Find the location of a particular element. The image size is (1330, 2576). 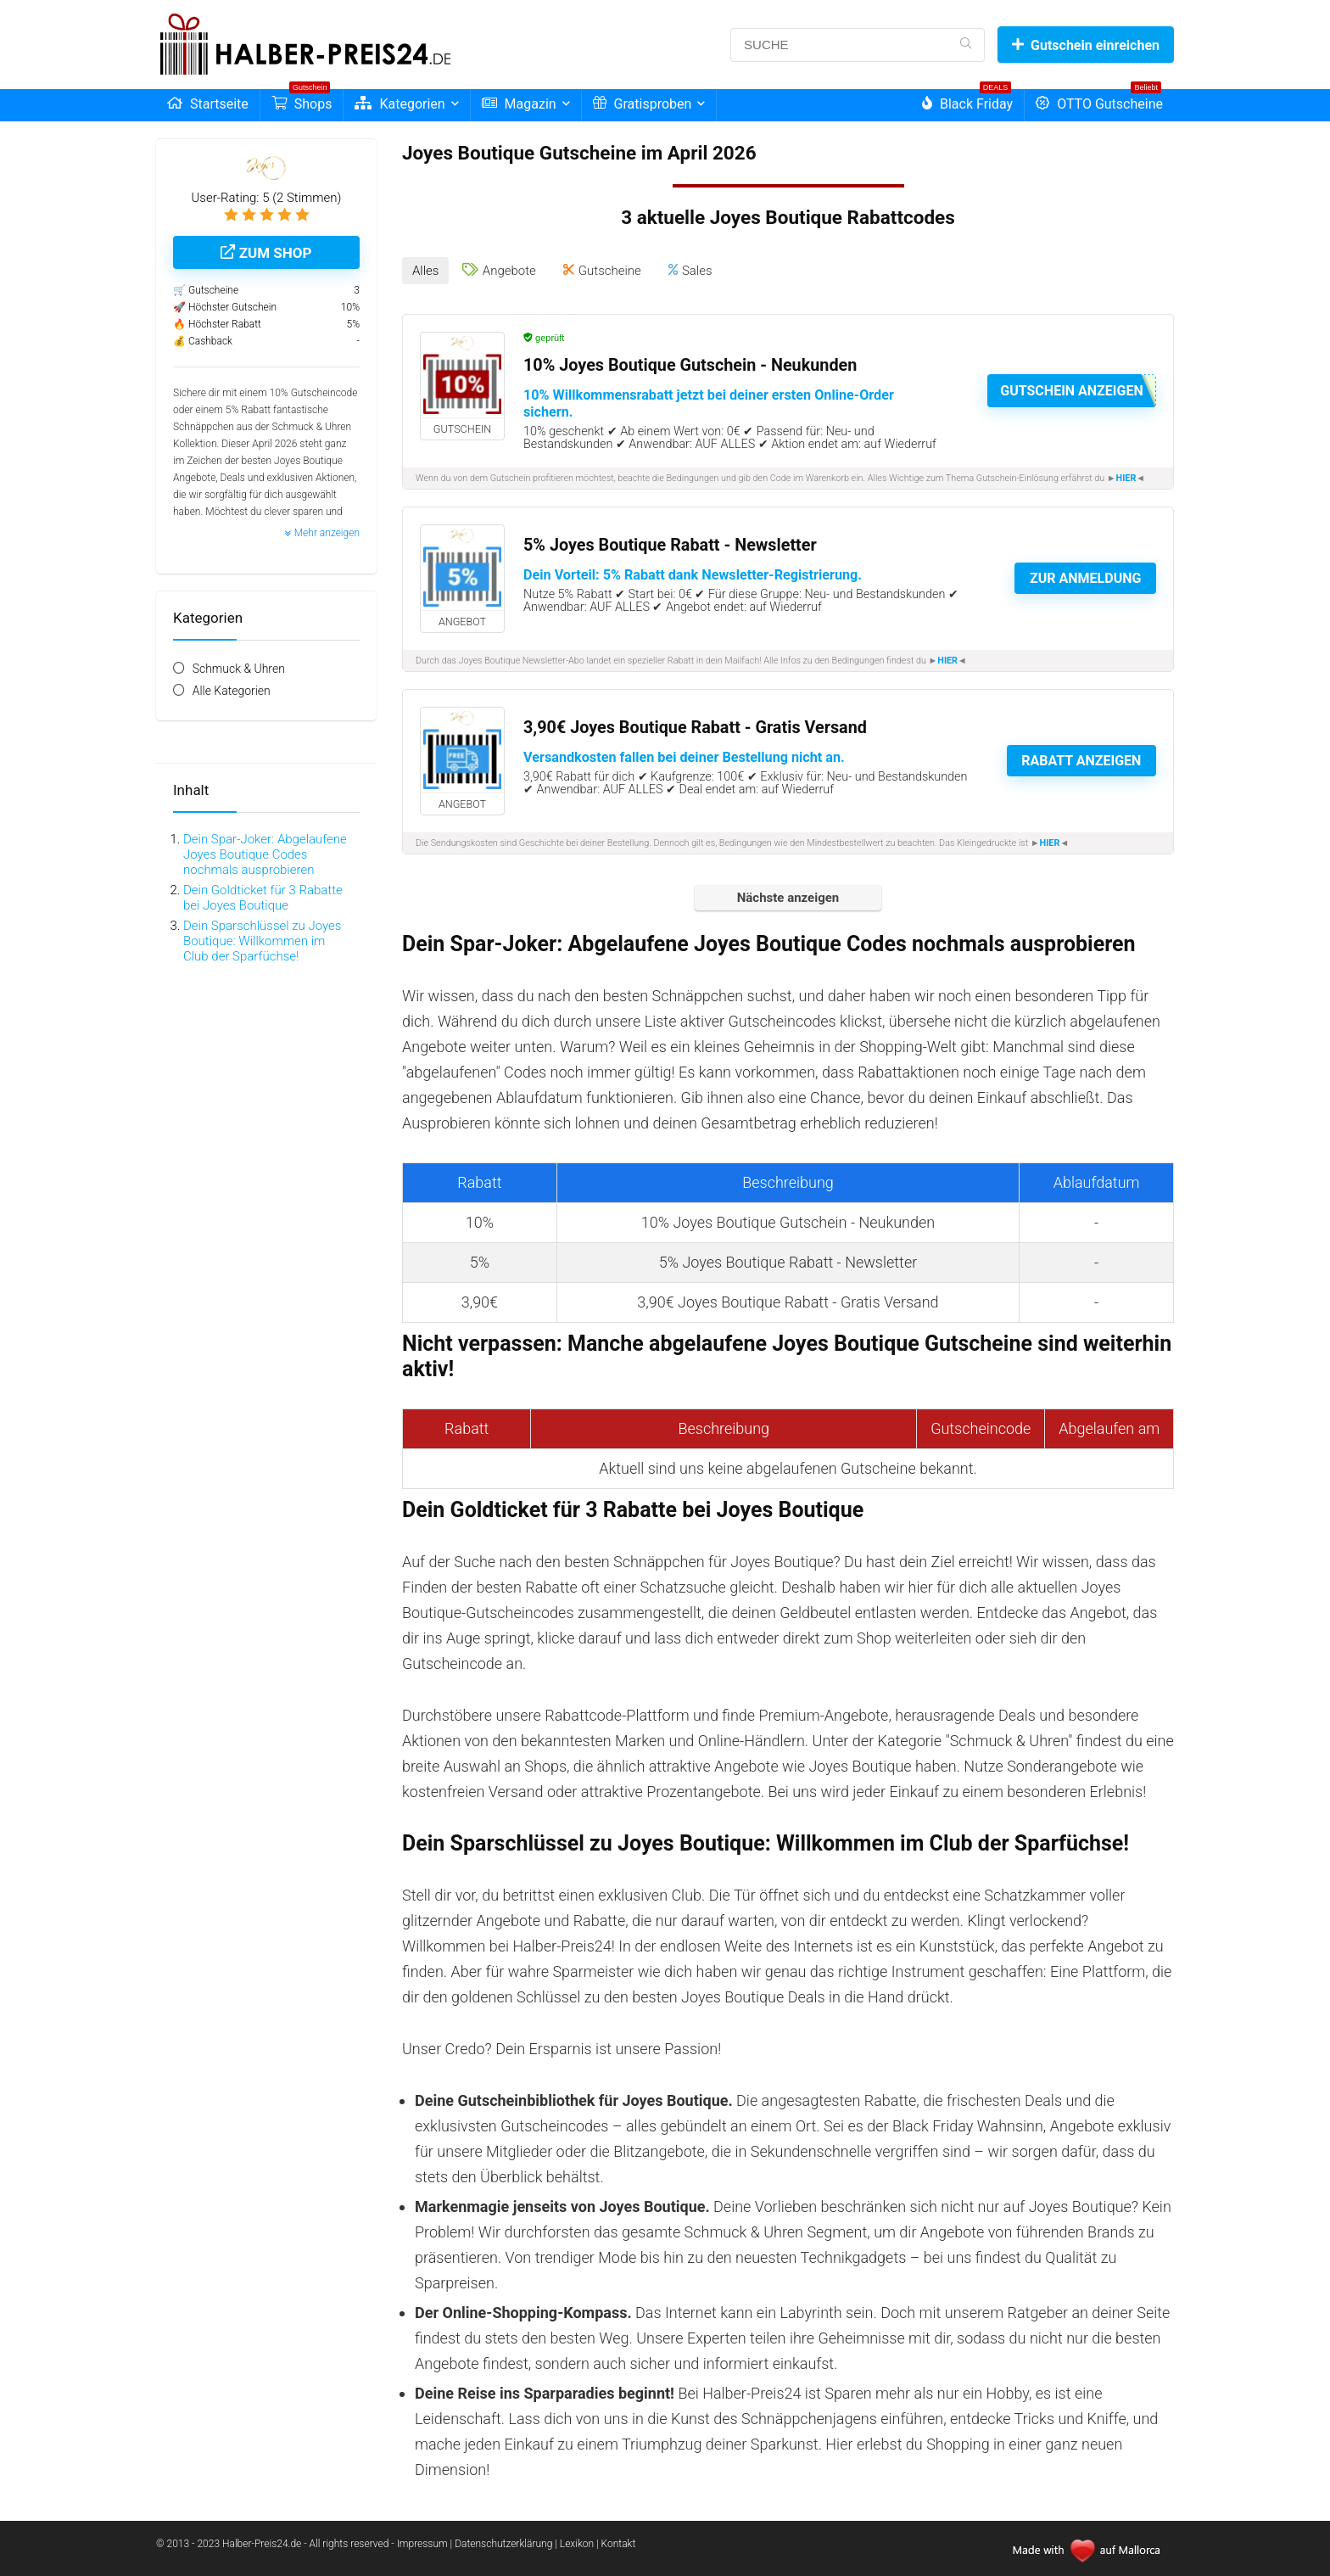

Impressum is located at coordinates (423, 2539).